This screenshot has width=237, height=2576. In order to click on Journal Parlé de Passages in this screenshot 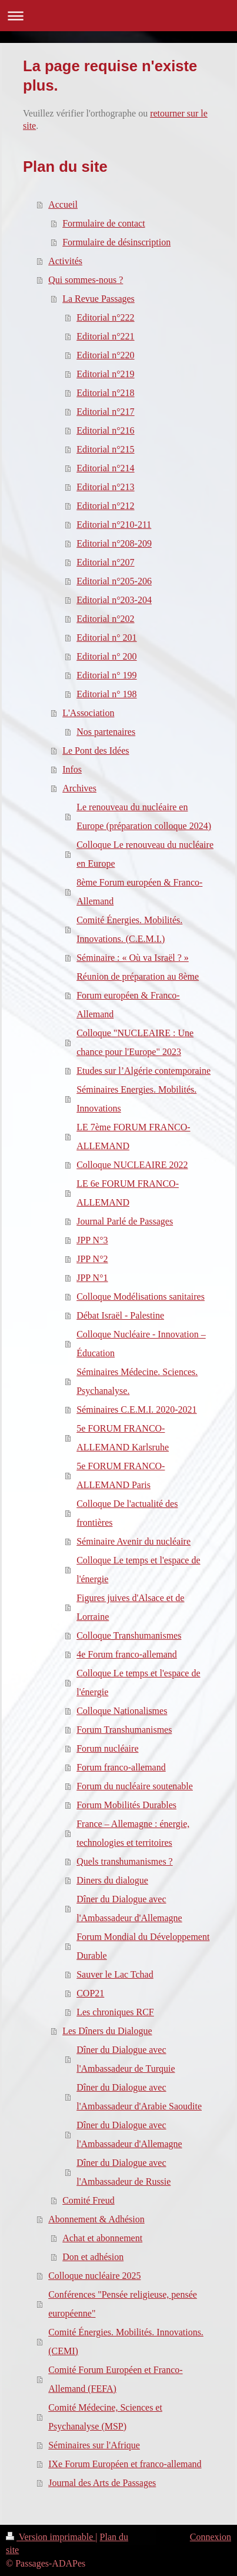, I will do `click(124, 1221)`.